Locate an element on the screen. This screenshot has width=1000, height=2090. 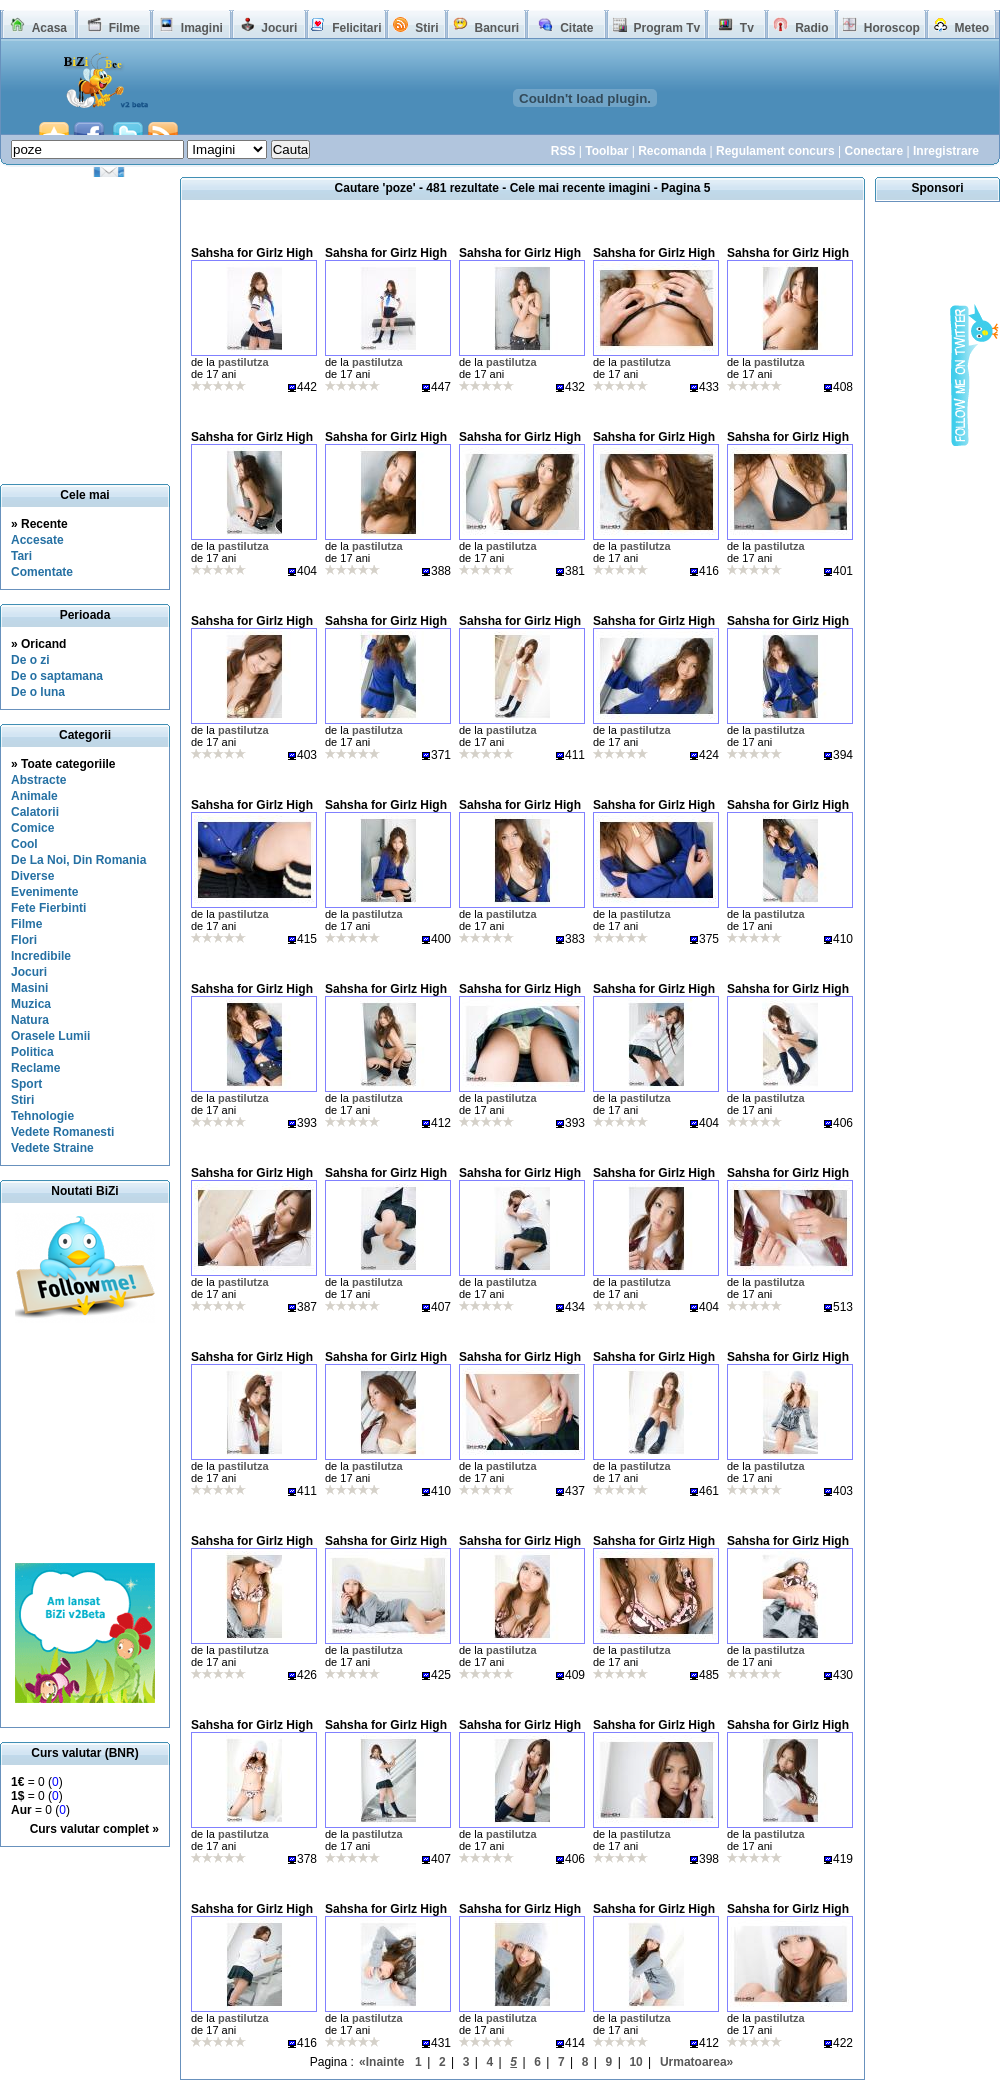
Tari is located at coordinates (21, 556).